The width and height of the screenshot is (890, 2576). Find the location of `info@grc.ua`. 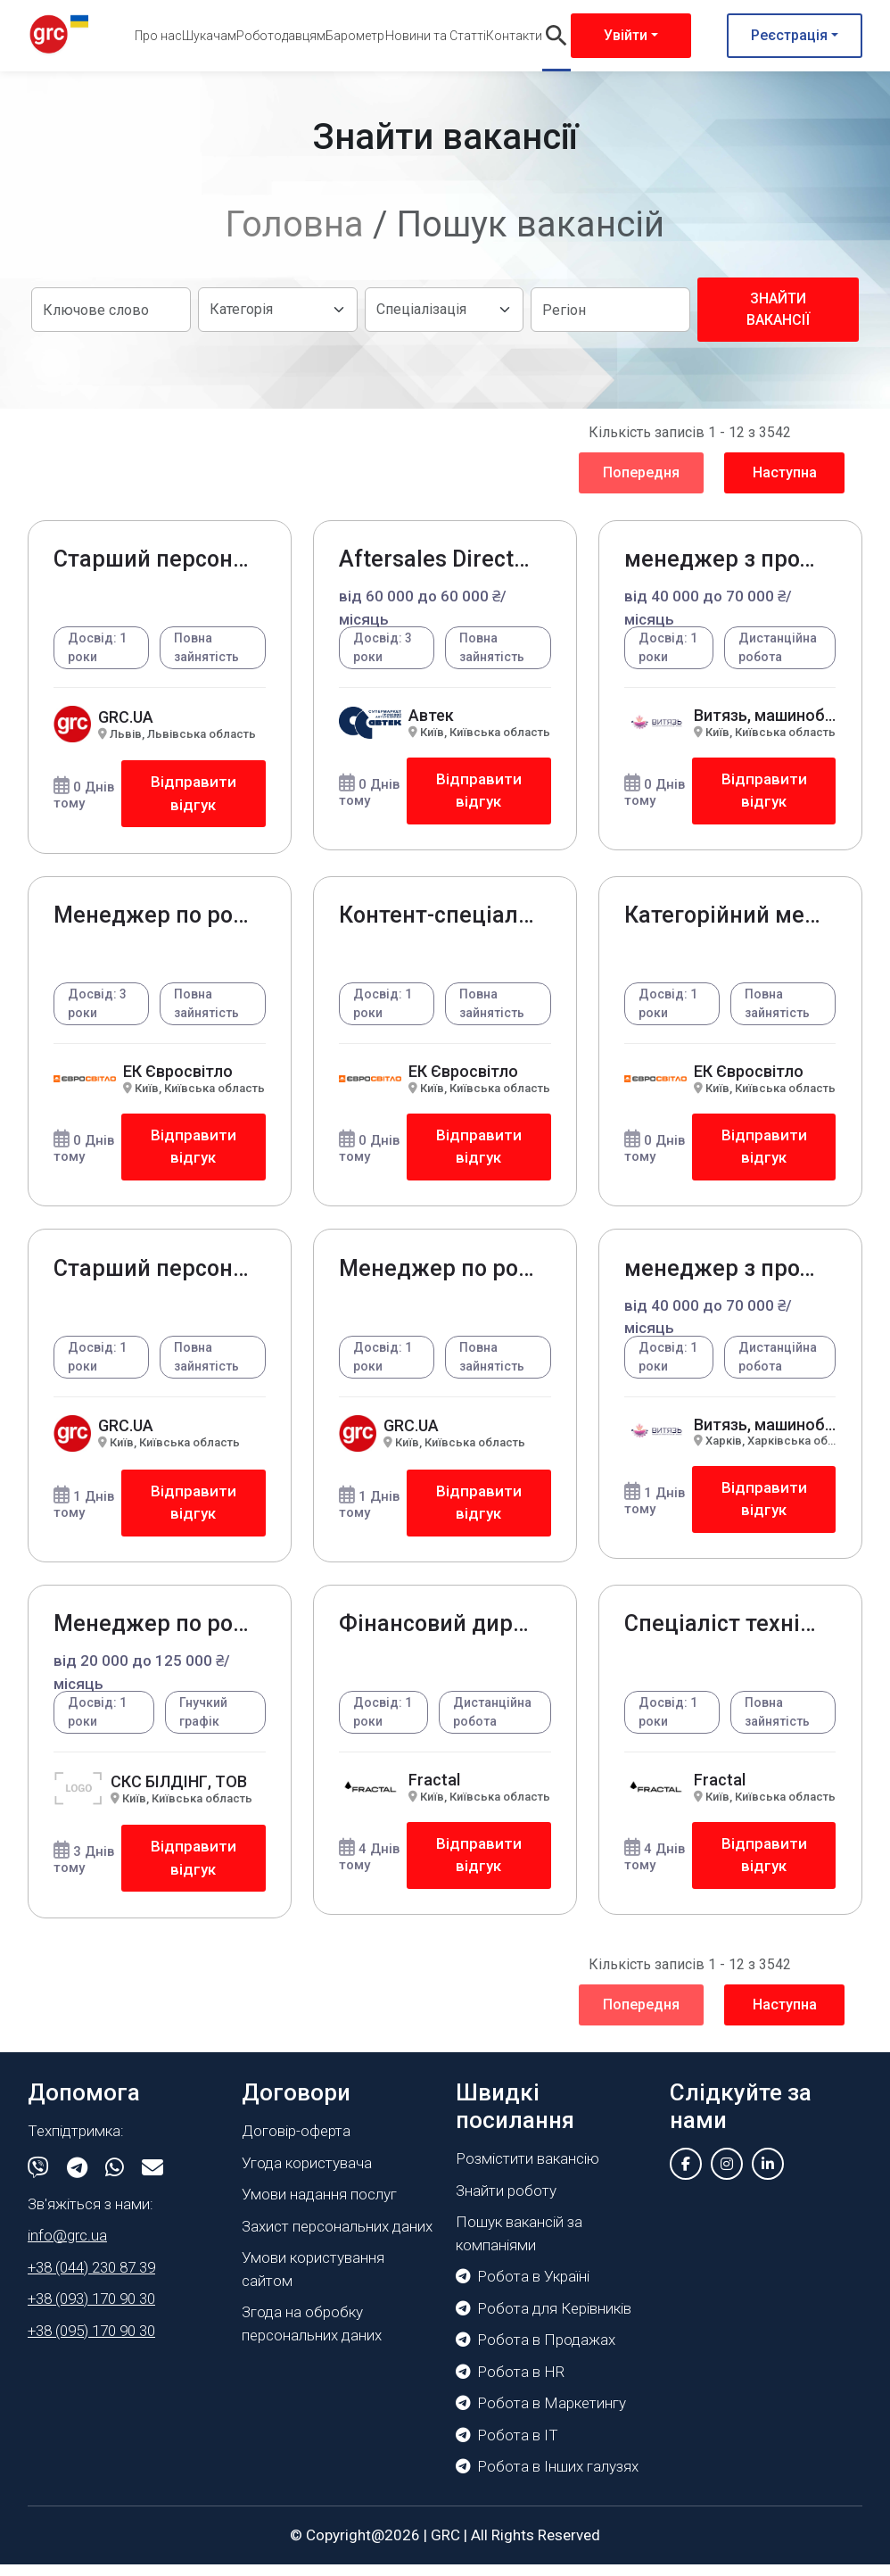

info@grc.ua is located at coordinates (67, 2246).